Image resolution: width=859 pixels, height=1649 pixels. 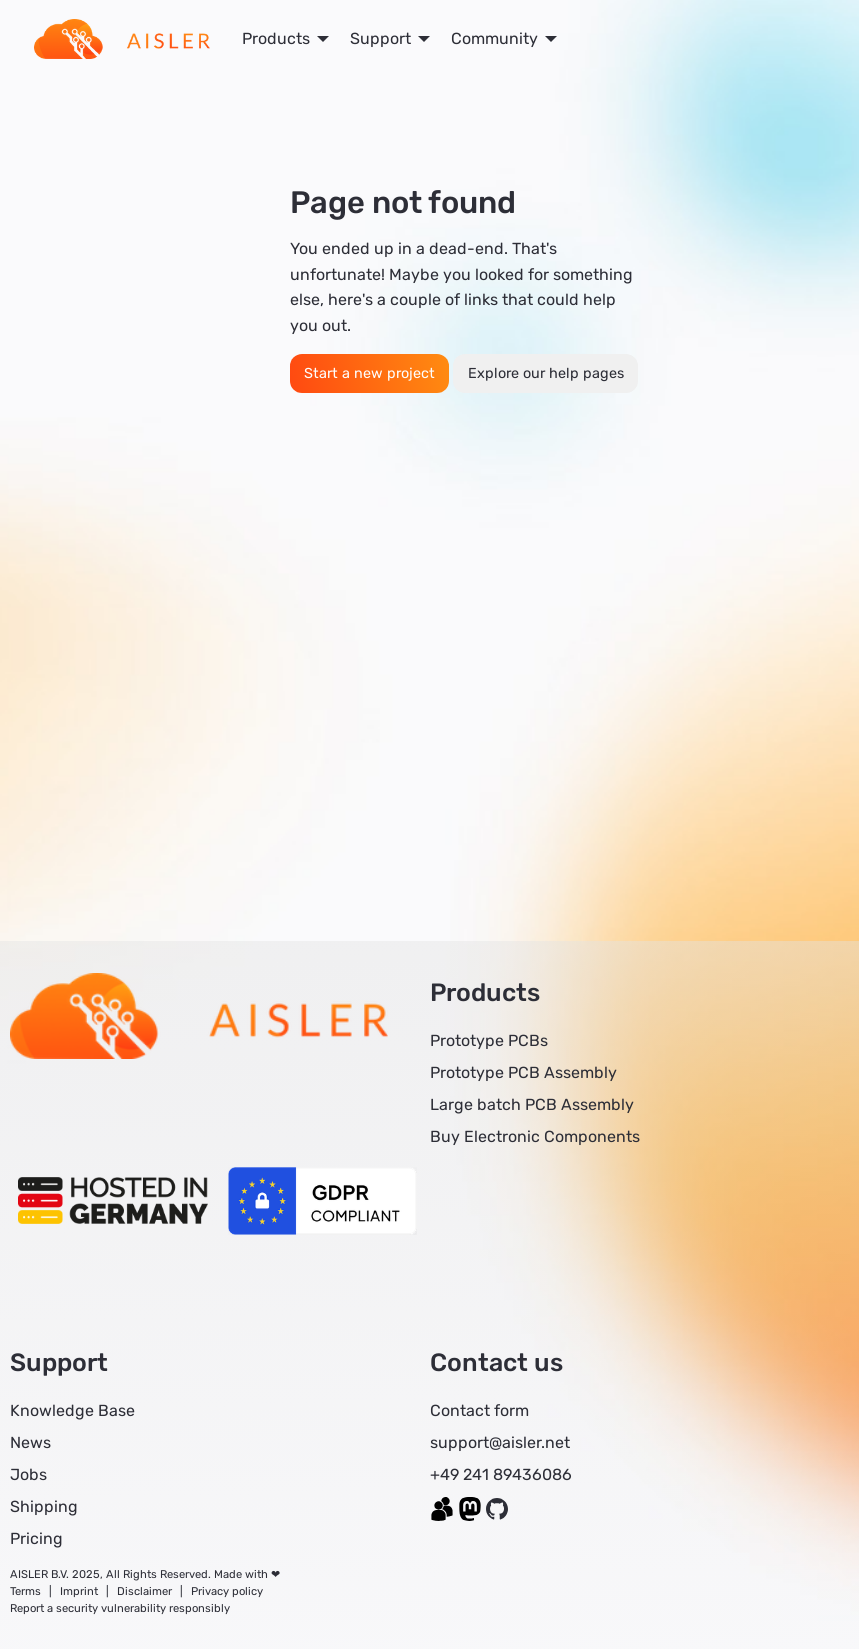 What do you see at coordinates (79, 1591) in the screenshot?
I see `Imprint` at bounding box center [79, 1591].